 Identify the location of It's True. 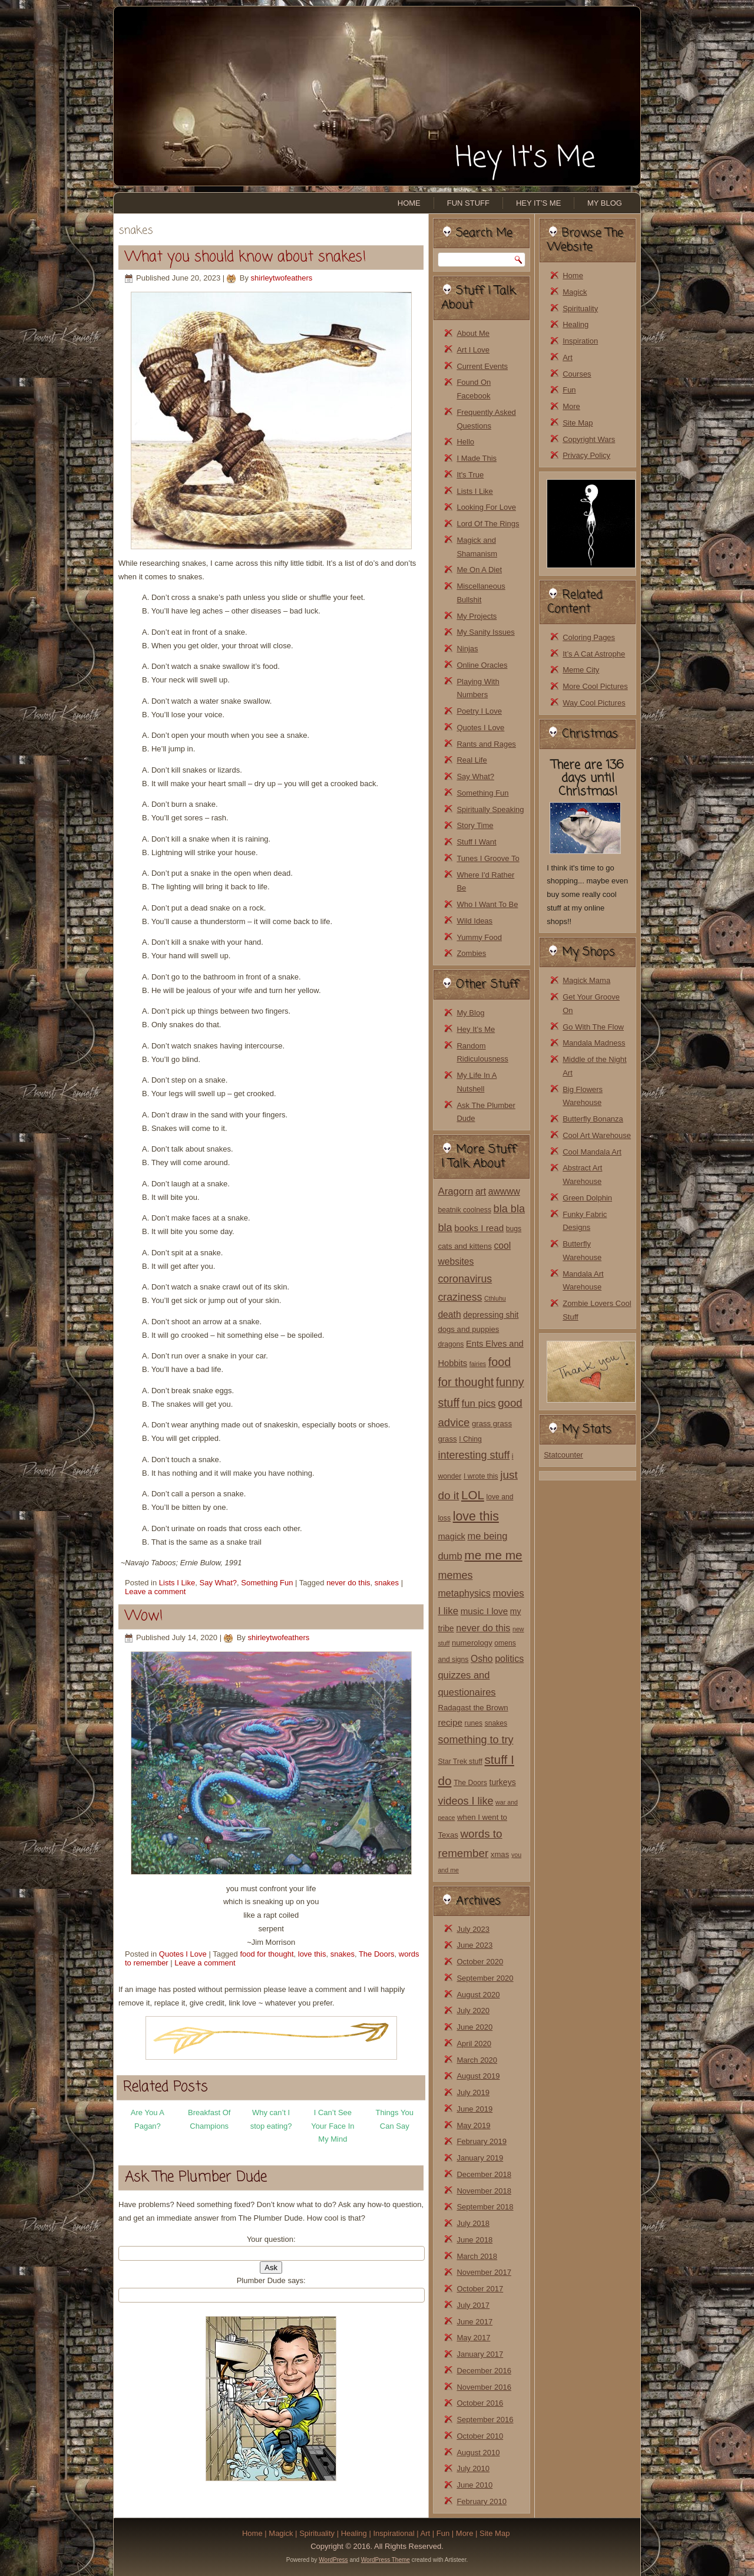
(470, 474).